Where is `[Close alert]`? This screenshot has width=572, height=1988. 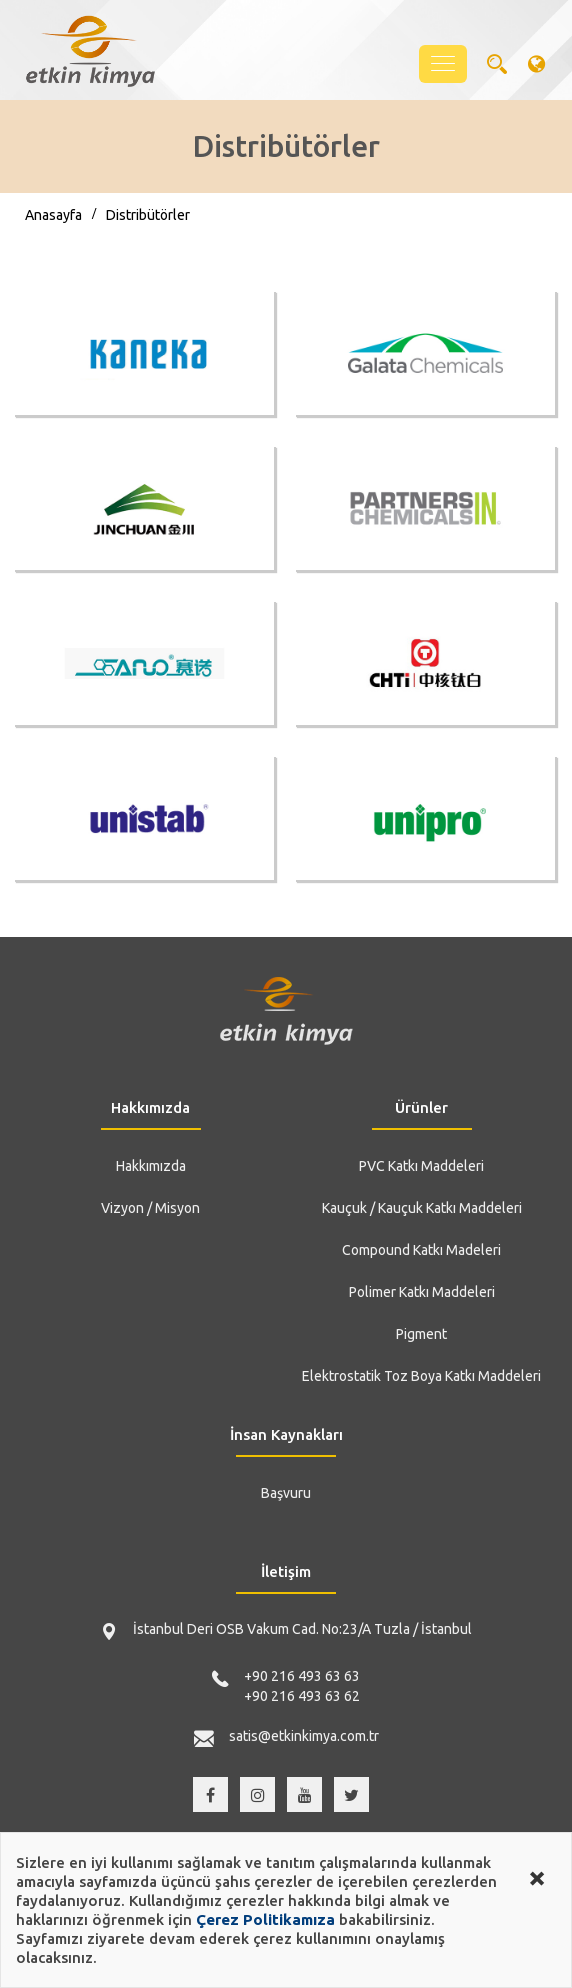
[Close alert] is located at coordinates (537, 1876).